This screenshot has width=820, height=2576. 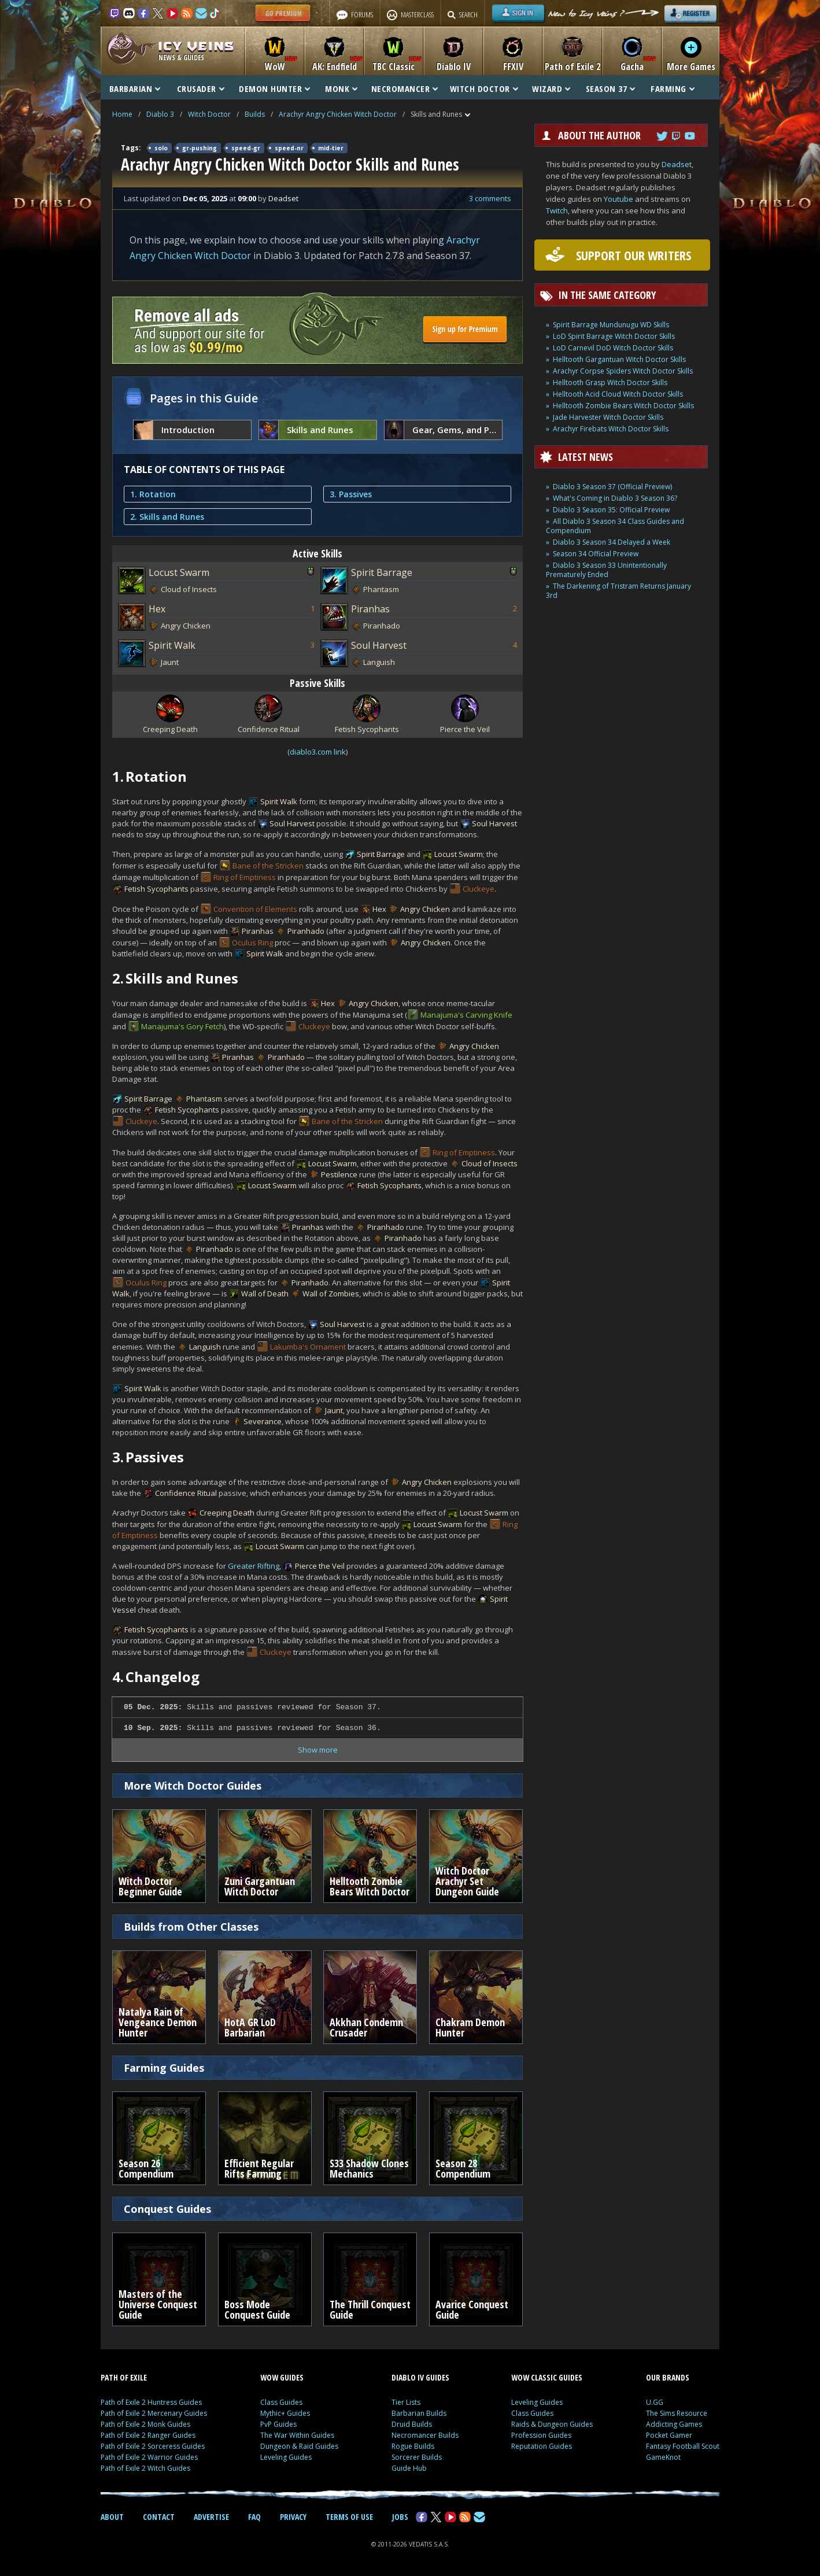 What do you see at coordinates (160, 114) in the screenshot?
I see `Diablo 3` at bounding box center [160, 114].